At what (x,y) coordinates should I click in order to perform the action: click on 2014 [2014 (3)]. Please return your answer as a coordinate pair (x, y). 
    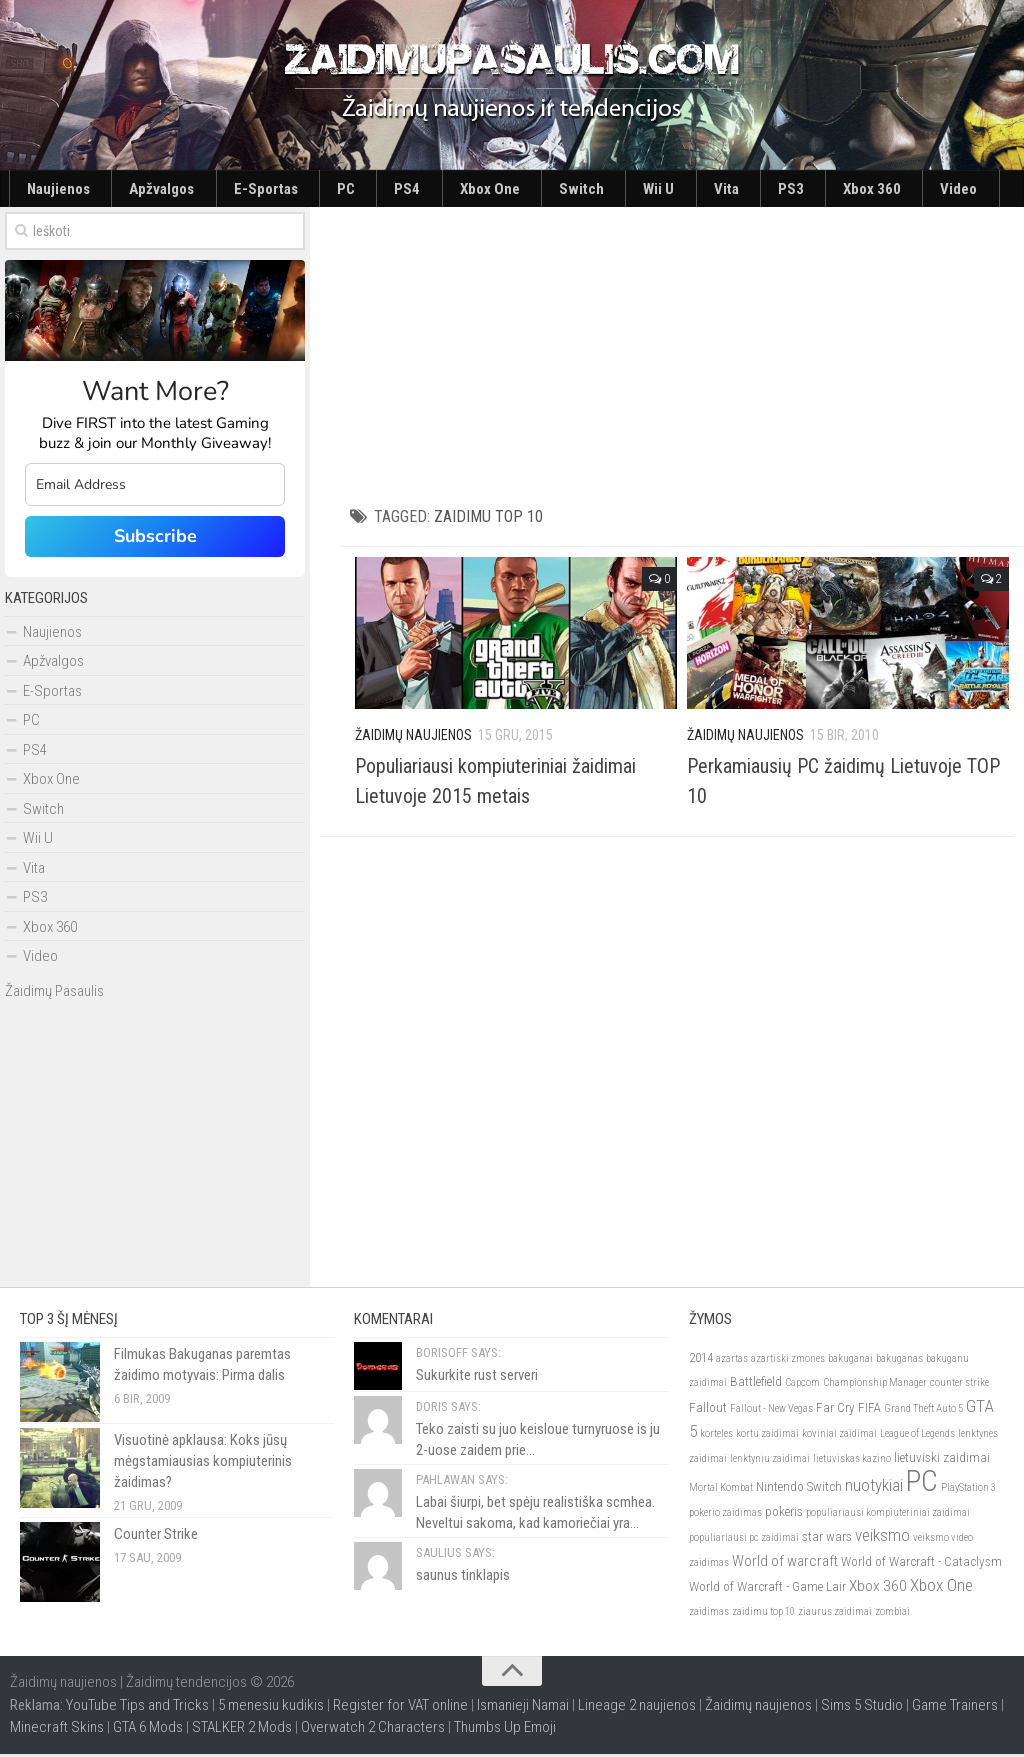
    Looking at the image, I should click on (701, 1360).